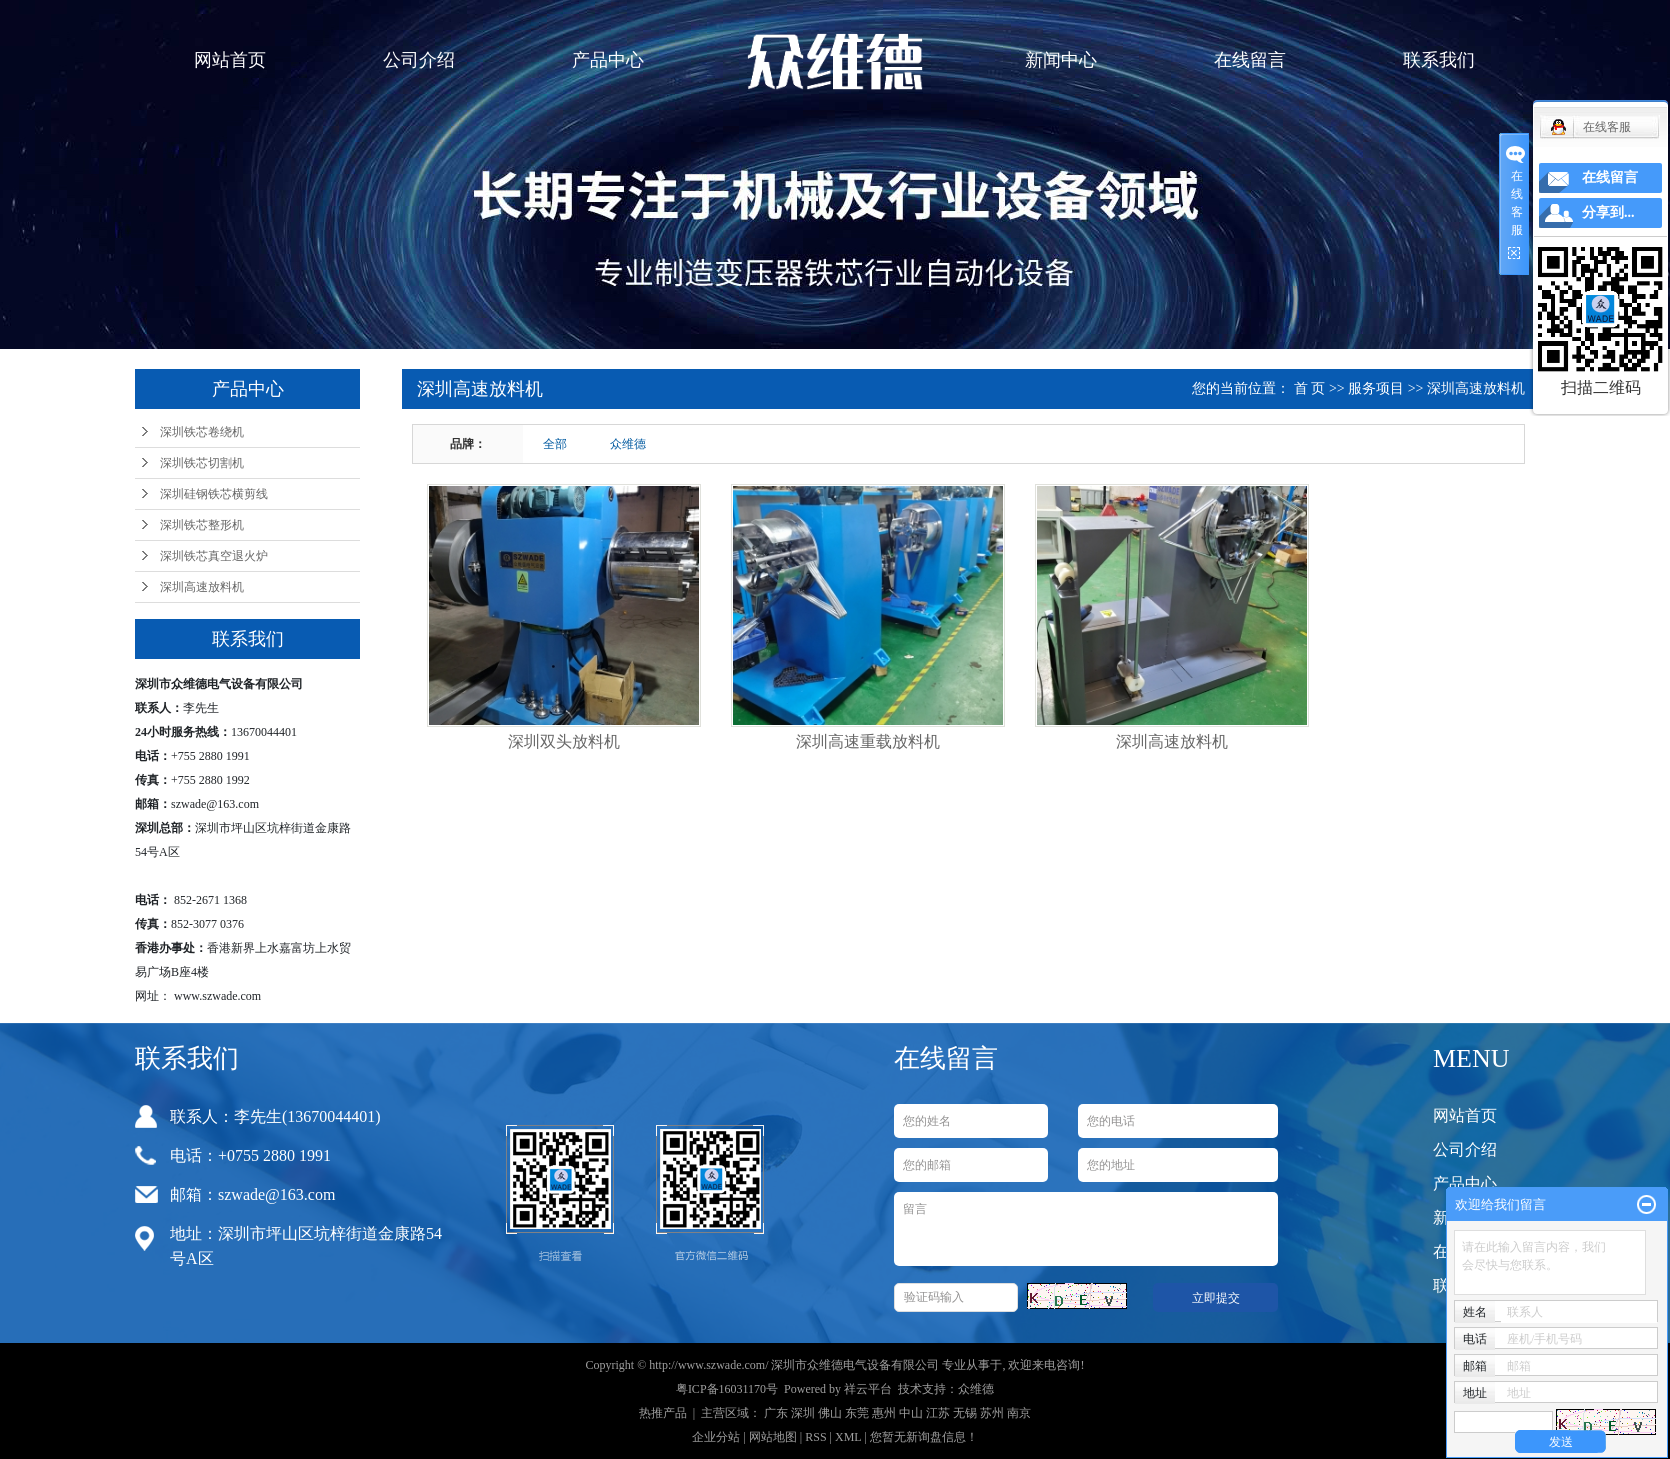 This screenshot has height=1459, width=1670. What do you see at coordinates (214, 494) in the screenshot?
I see `深圳硅钢铁芯横剪线` at bounding box center [214, 494].